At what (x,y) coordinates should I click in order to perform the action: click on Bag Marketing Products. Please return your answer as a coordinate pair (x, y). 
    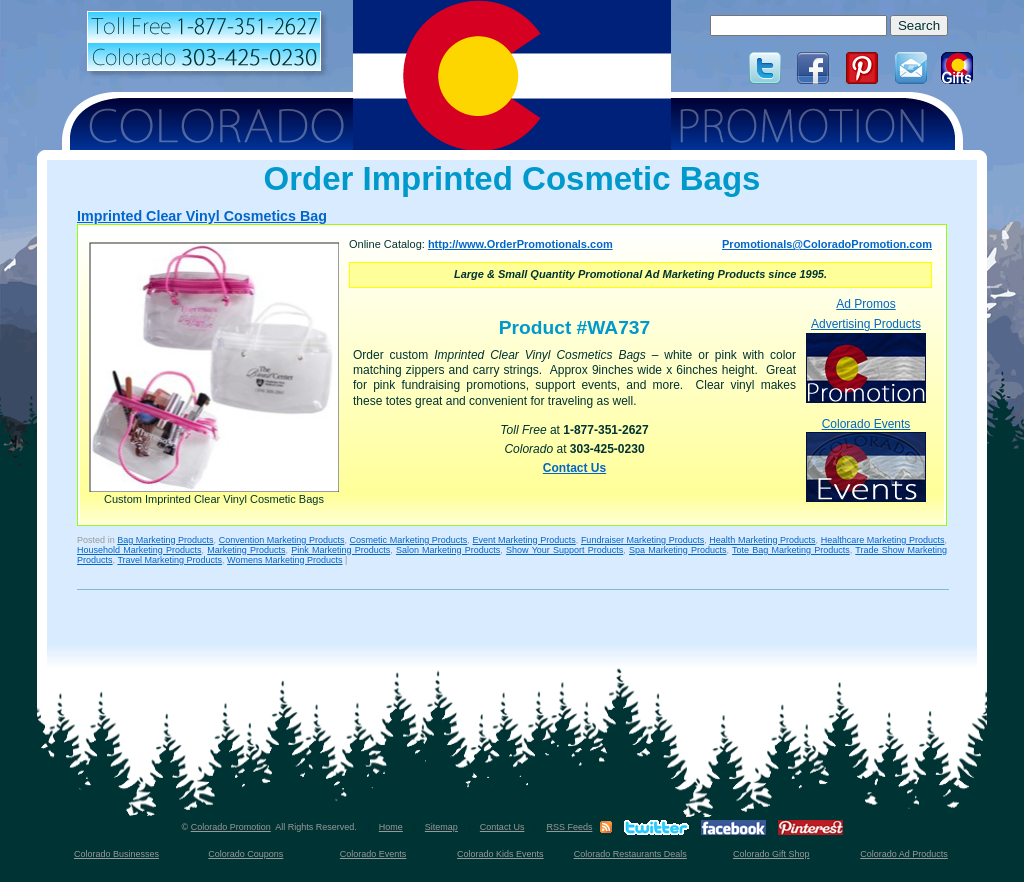
    Looking at the image, I should click on (165, 540).